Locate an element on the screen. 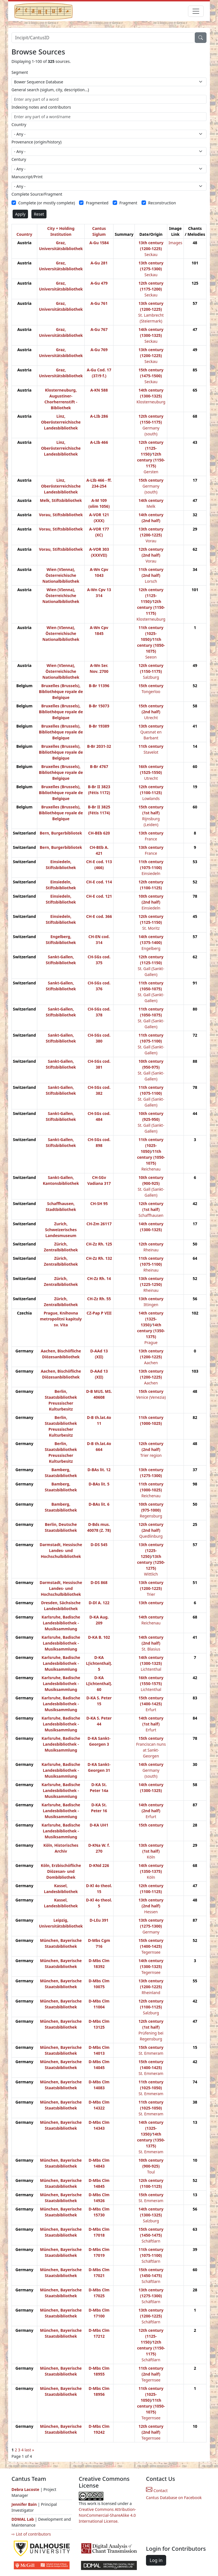 The image size is (218, 2576). 12th century (1150-1175) is located at coordinates (151, 459).